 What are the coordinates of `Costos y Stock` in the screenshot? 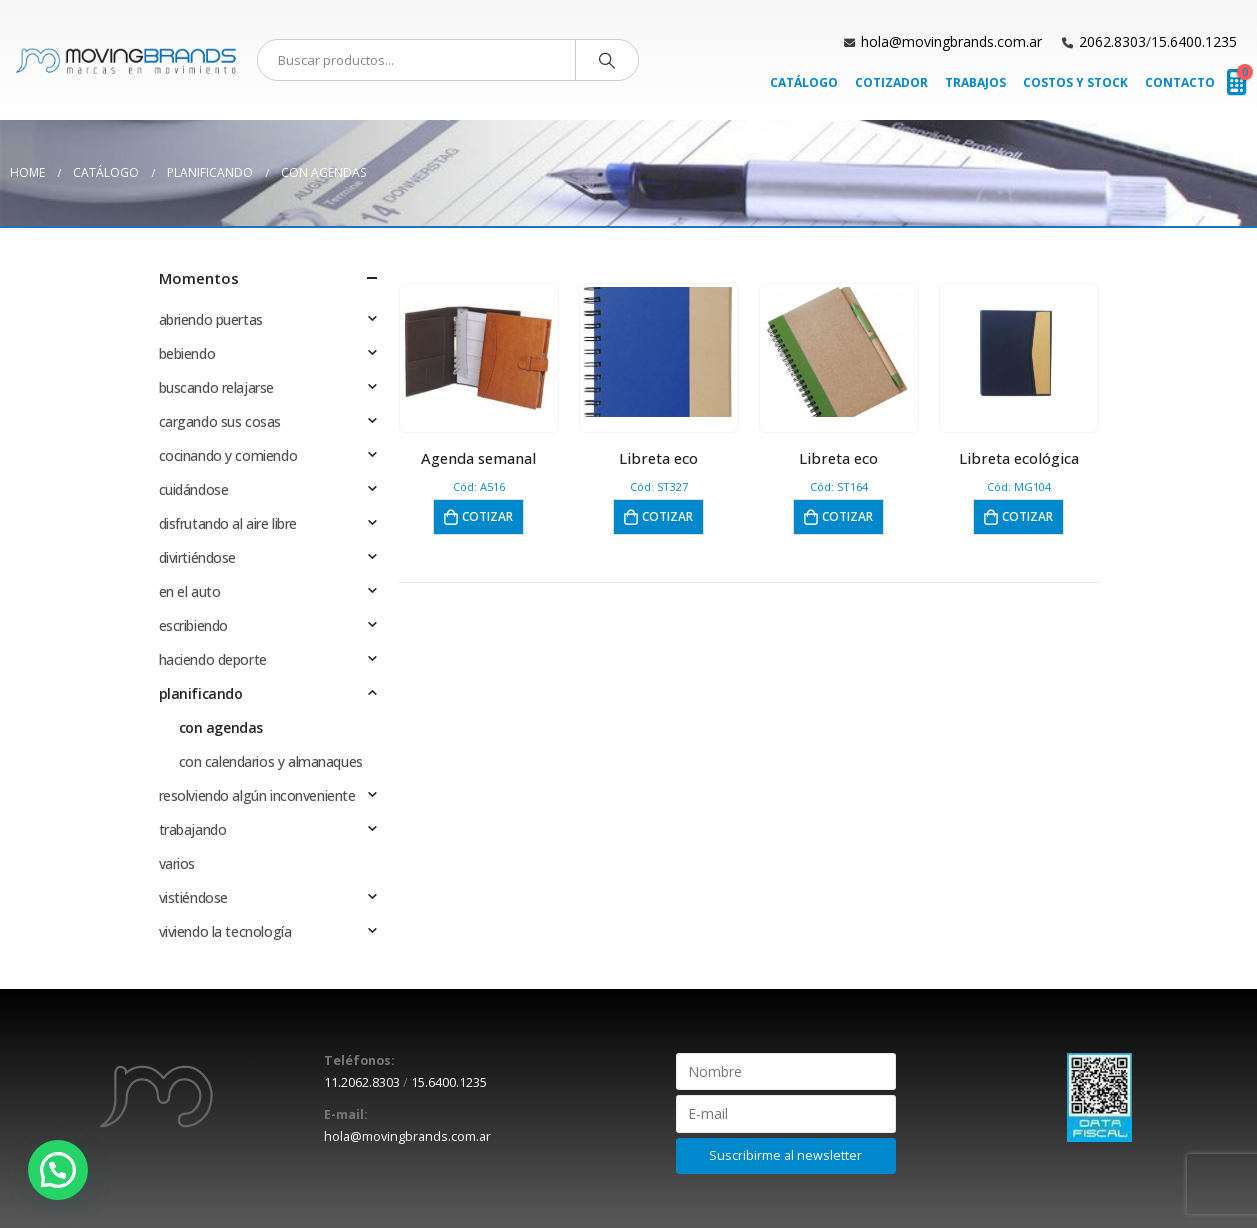 It's located at (1075, 82).